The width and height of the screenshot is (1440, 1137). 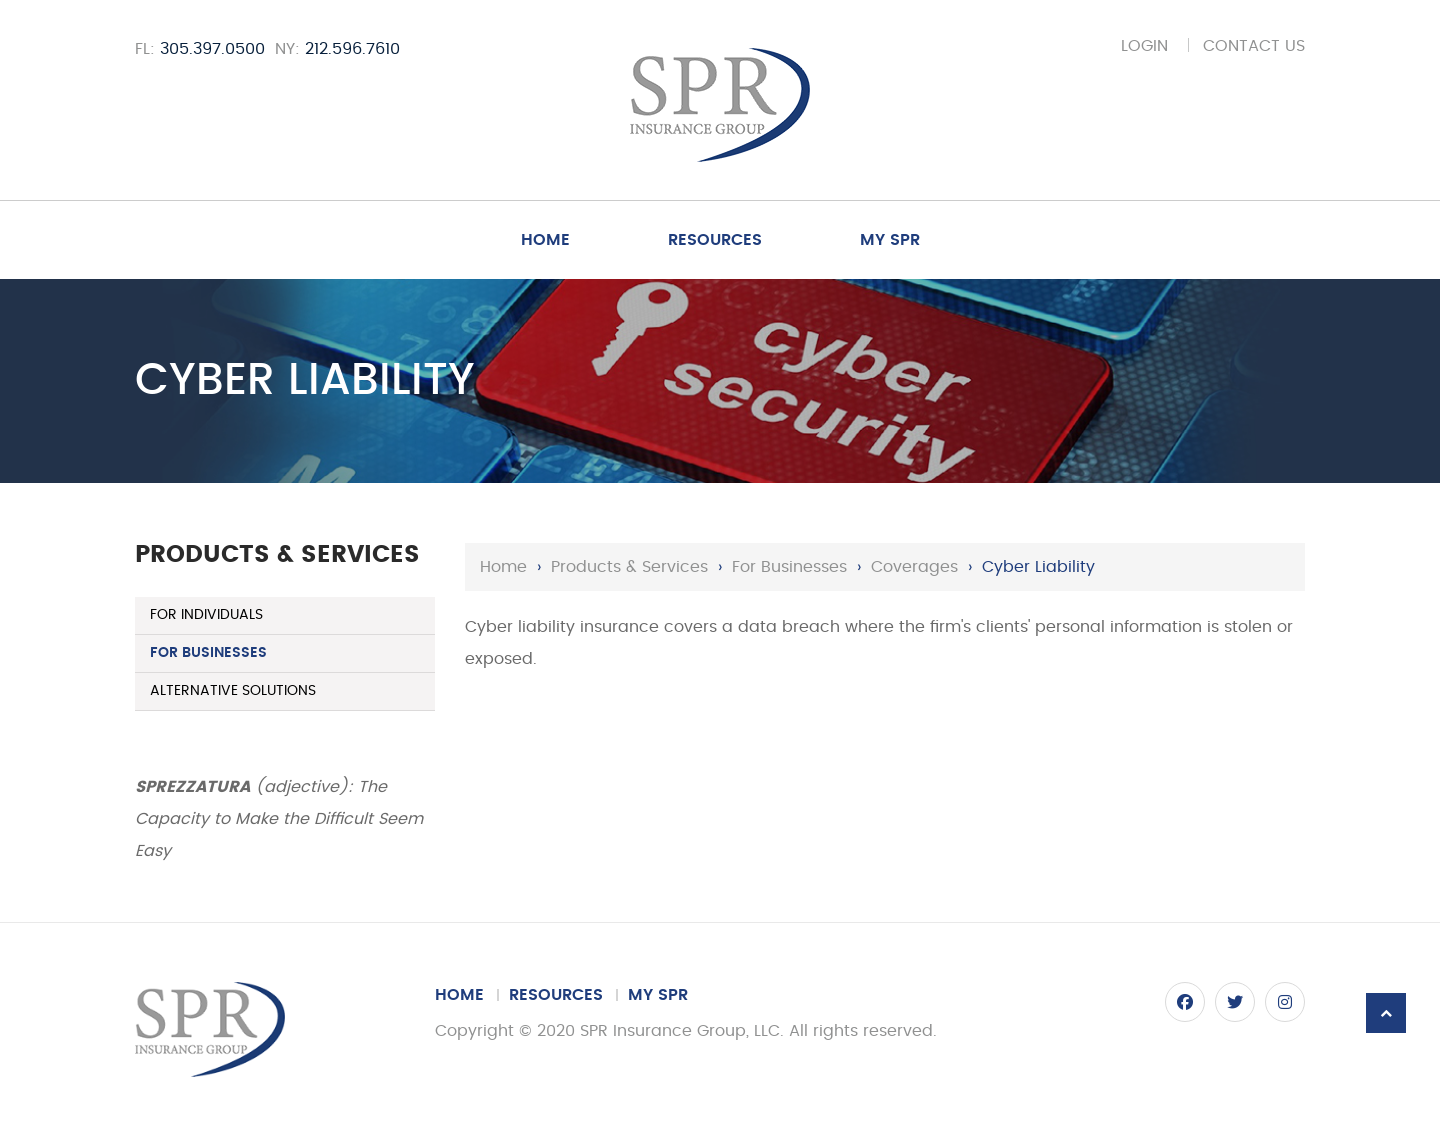 I want to click on Alternative Solutions, so click(x=233, y=691).